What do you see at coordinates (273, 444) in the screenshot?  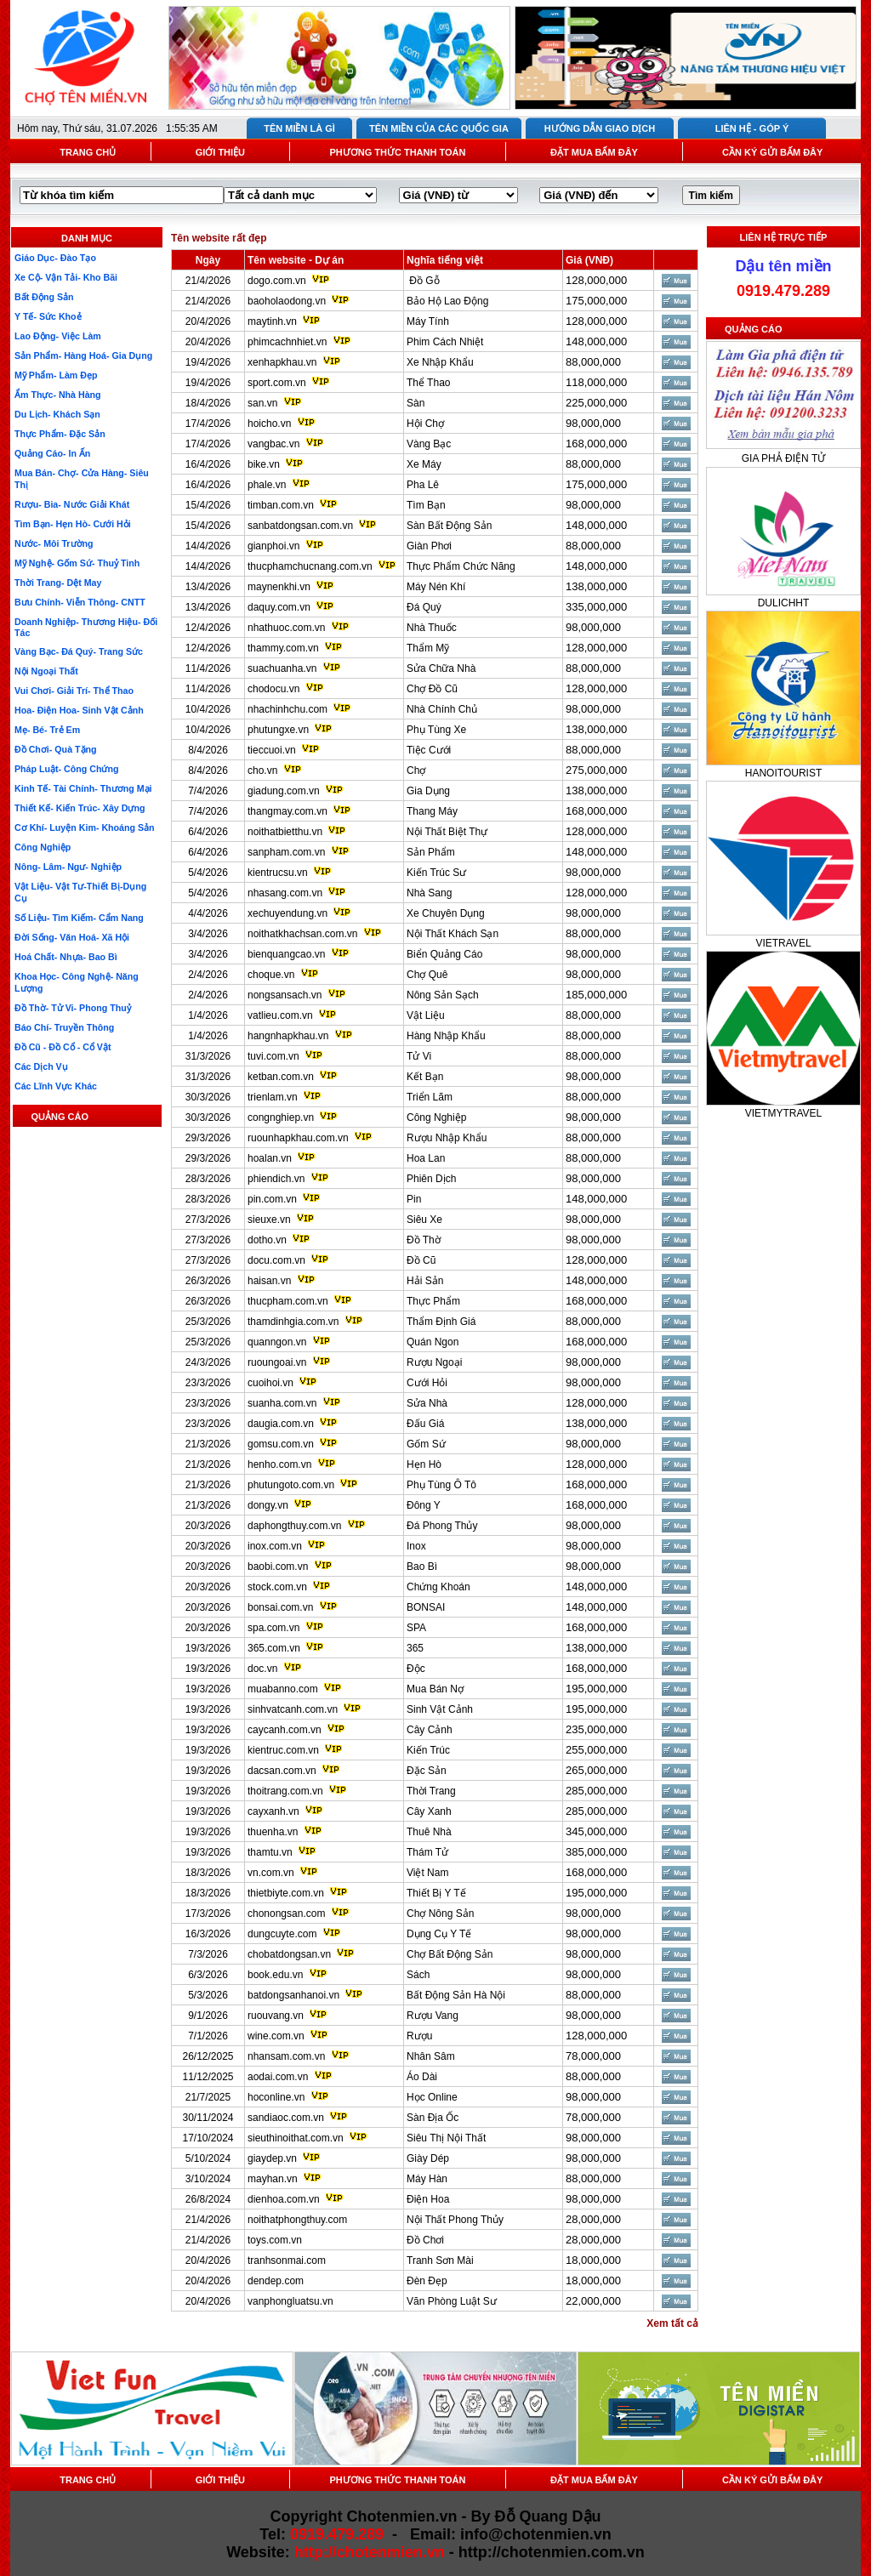 I see `vangbac.vn` at bounding box center [273, 444].